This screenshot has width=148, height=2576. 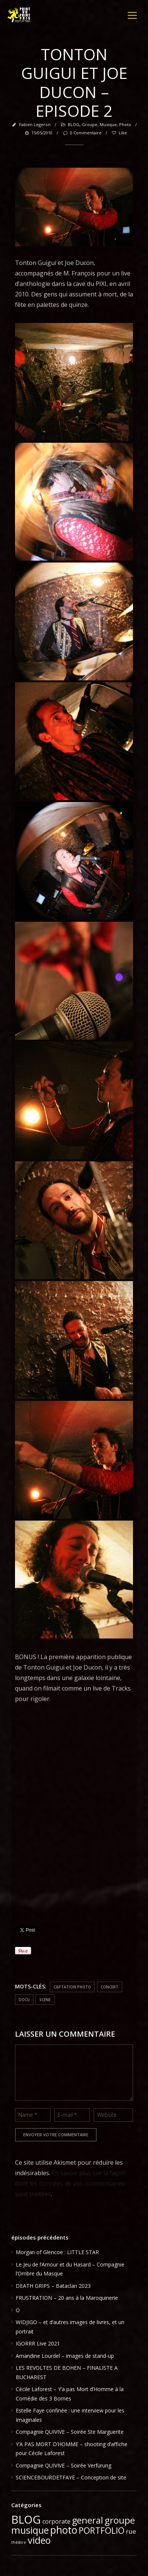 What do you see at coordinates (26, 2519) in the screenshot?
I see `BLOG [BLOG (91 éléments)]` at bounding box center [26, 2519].